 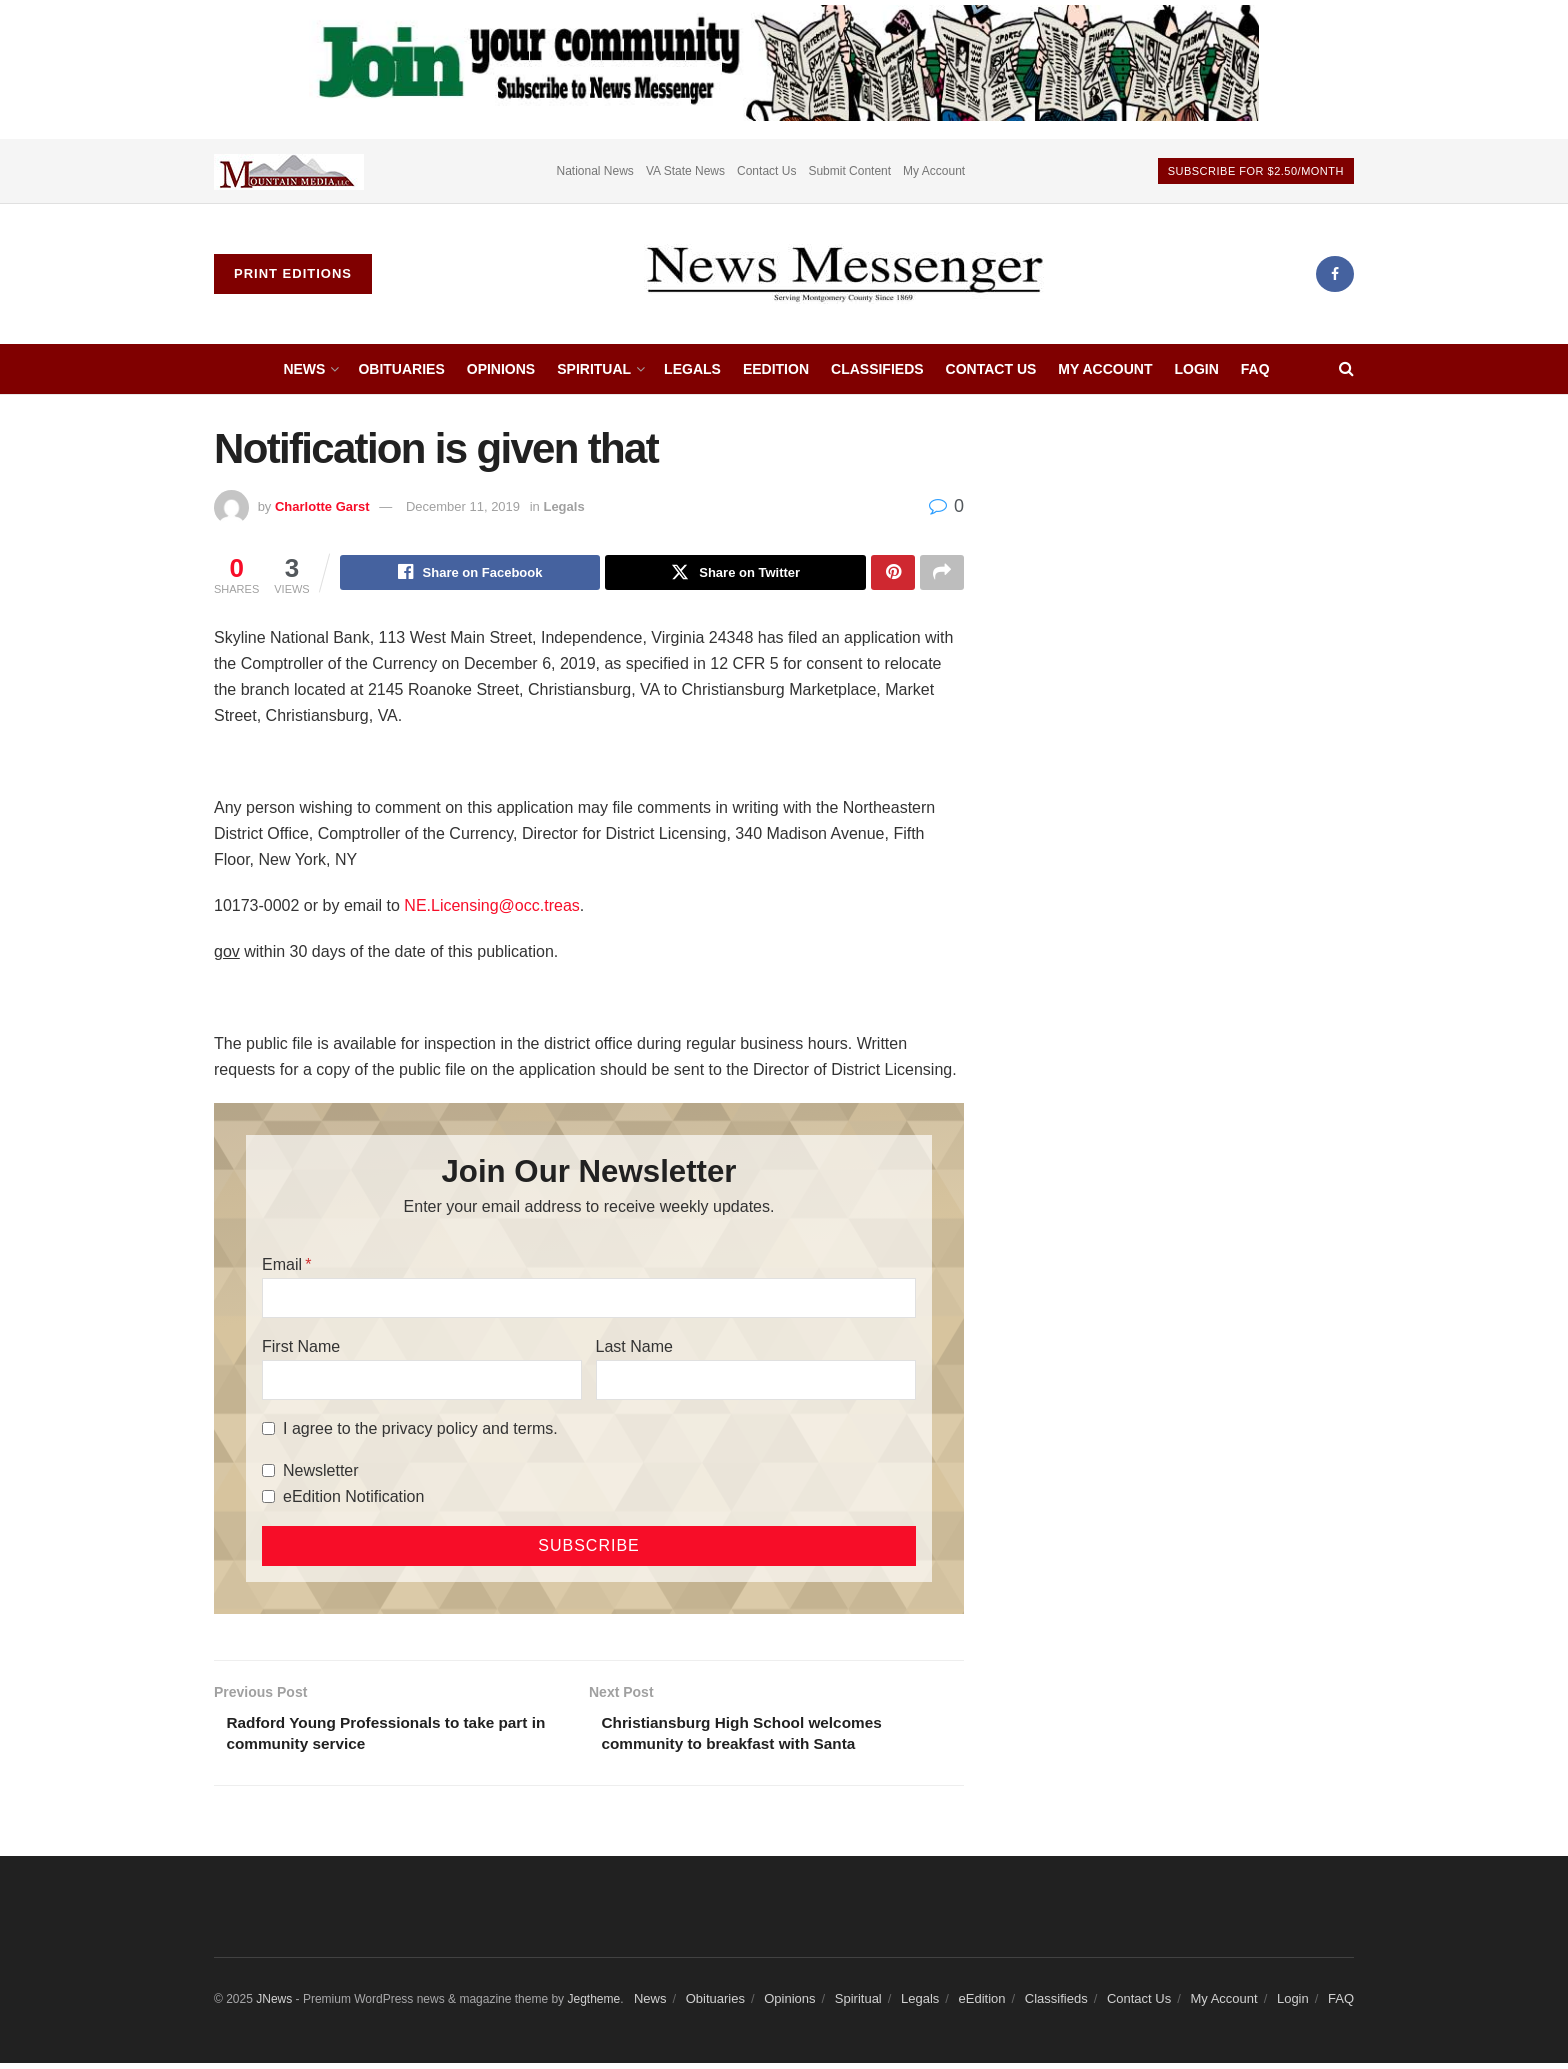 What do you see at coordinates (463, 506) in the screenshot?
I see `December 11, 2019` at bounding box center [463, 506].